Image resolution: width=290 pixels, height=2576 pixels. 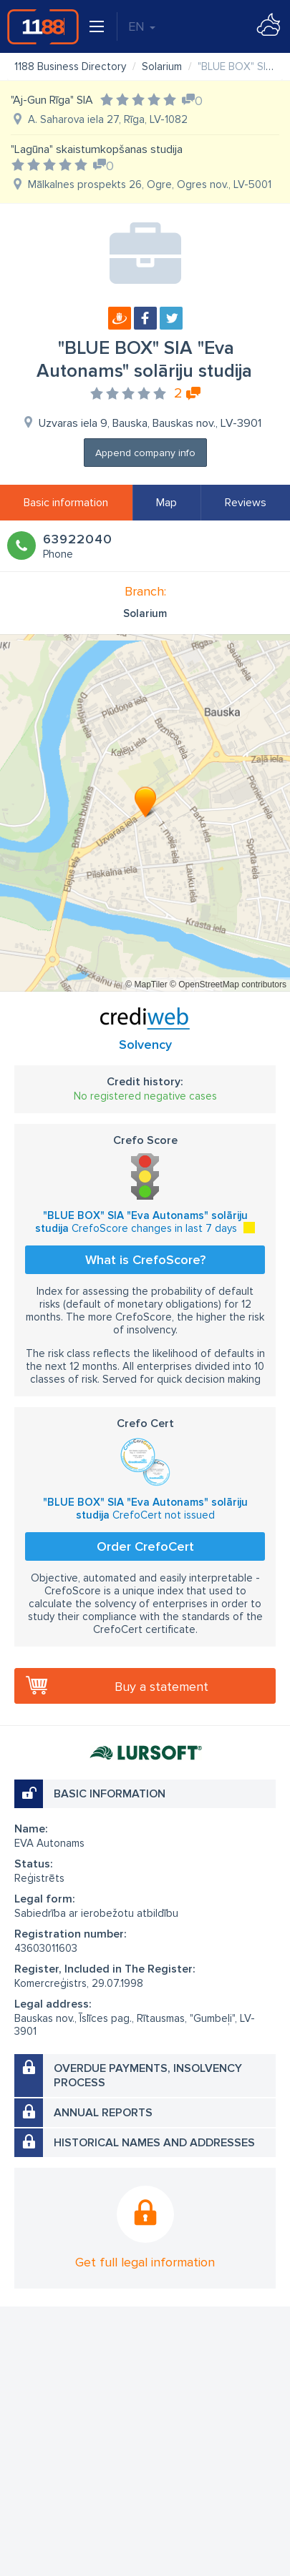 I want to click on Append company info, so click(x=145, y=453).